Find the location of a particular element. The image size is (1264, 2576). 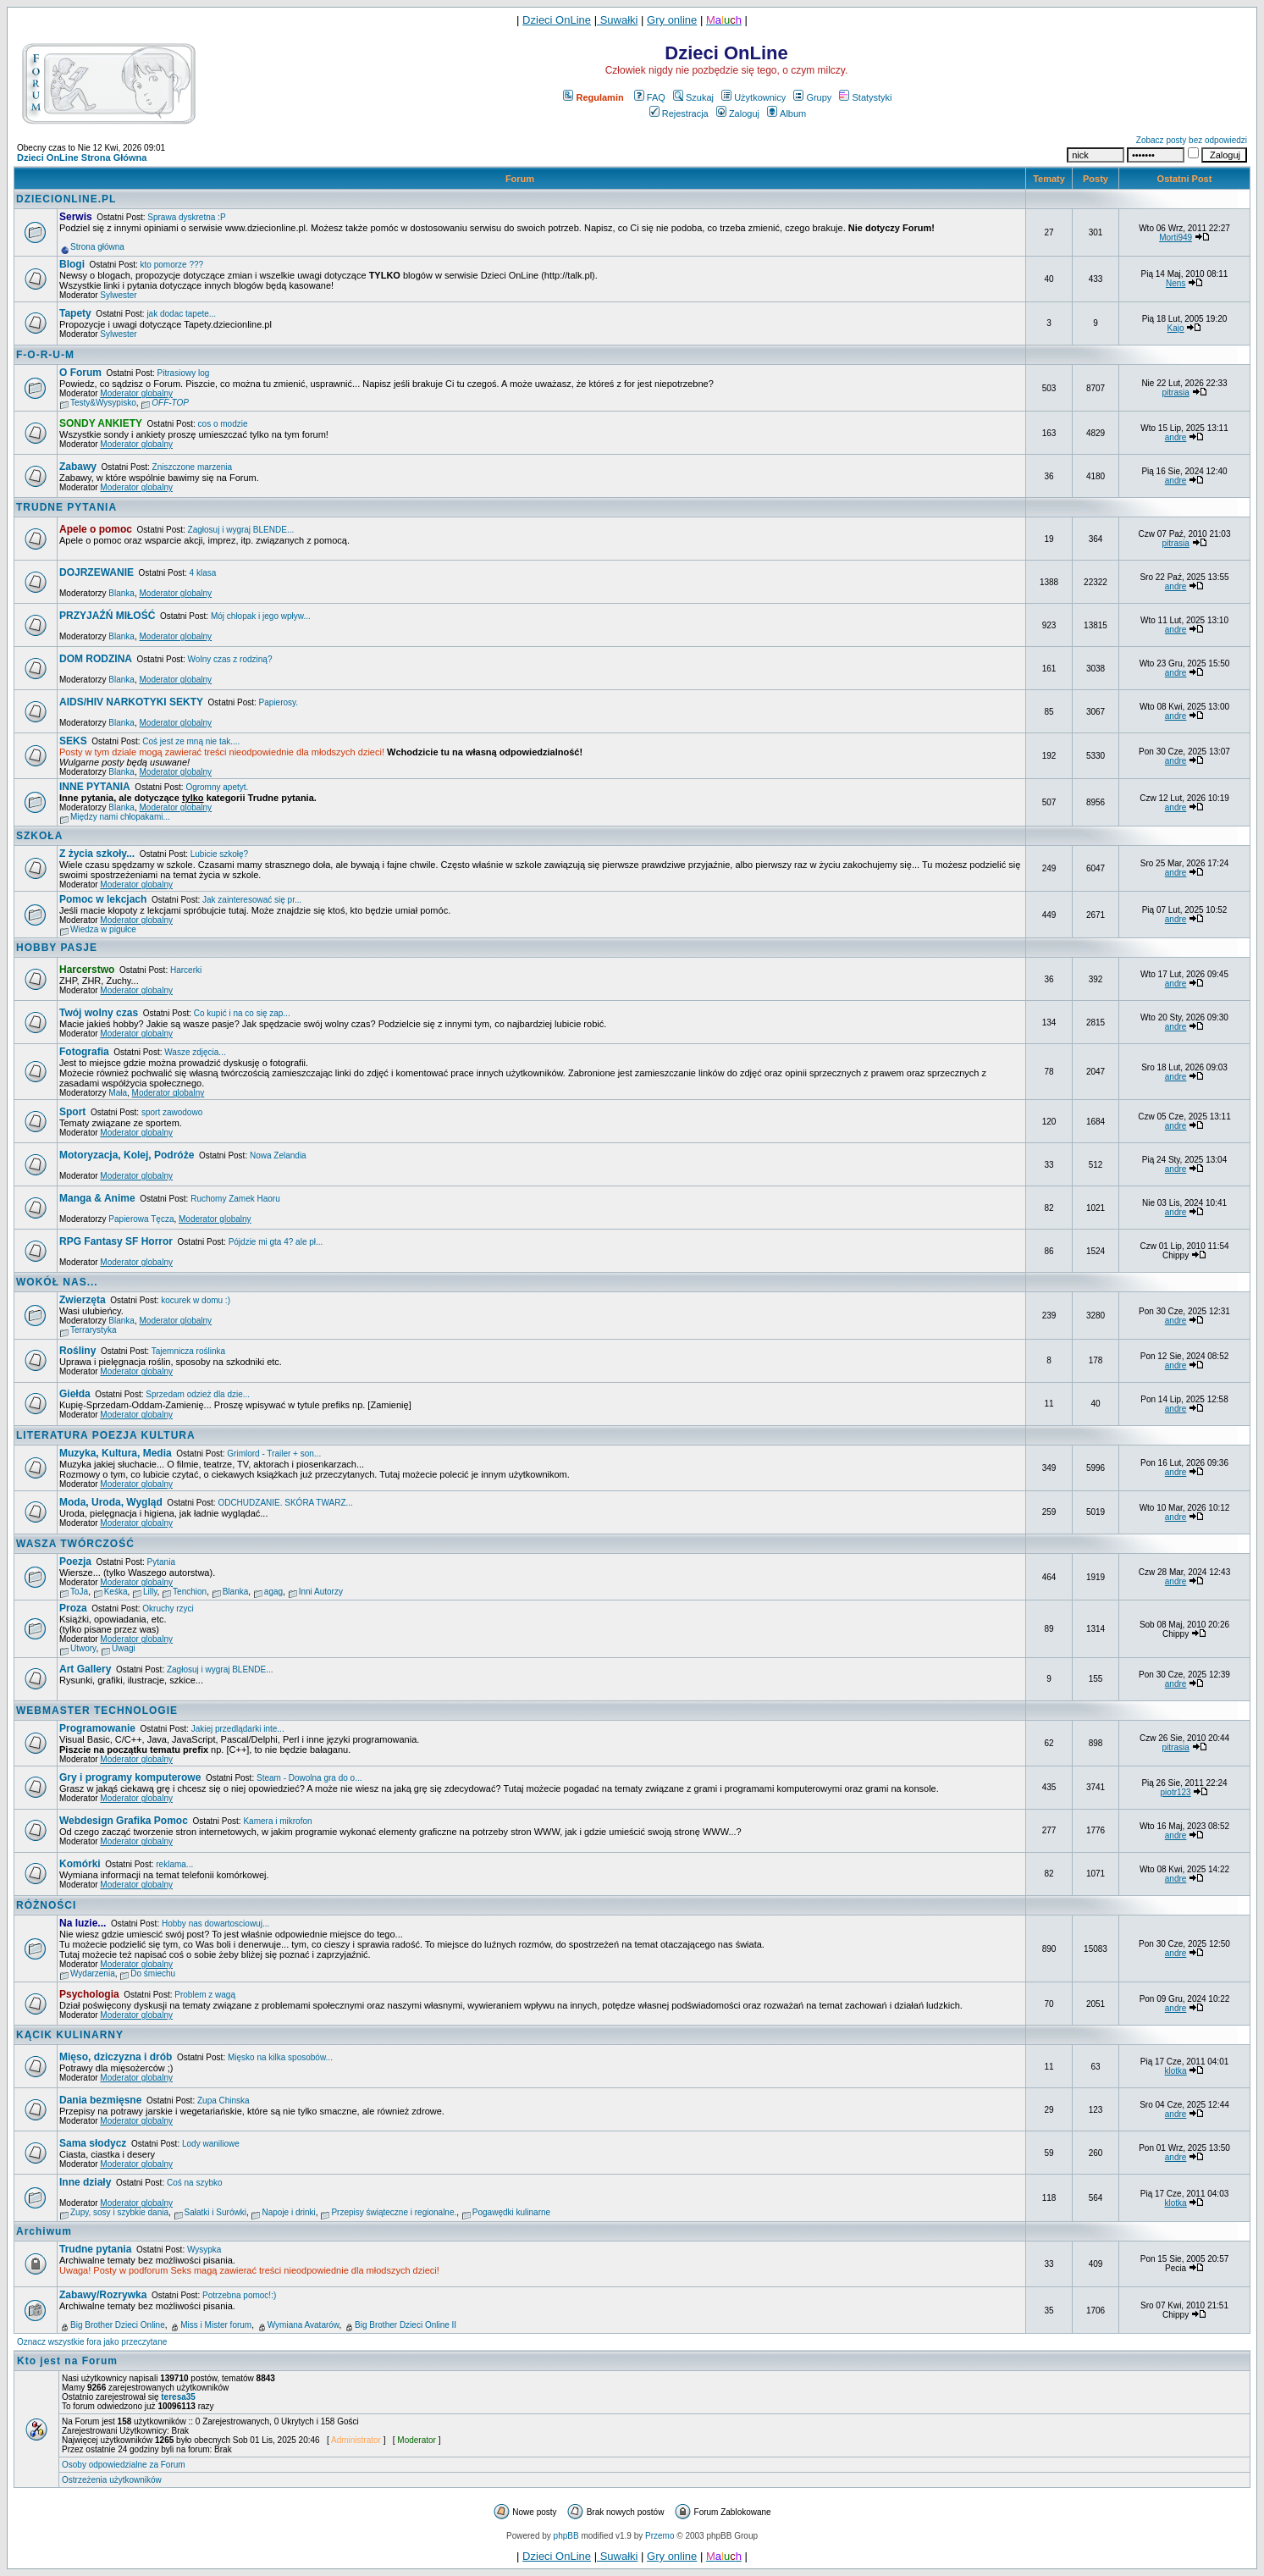

Gry online is located at coordinates (672, 20).